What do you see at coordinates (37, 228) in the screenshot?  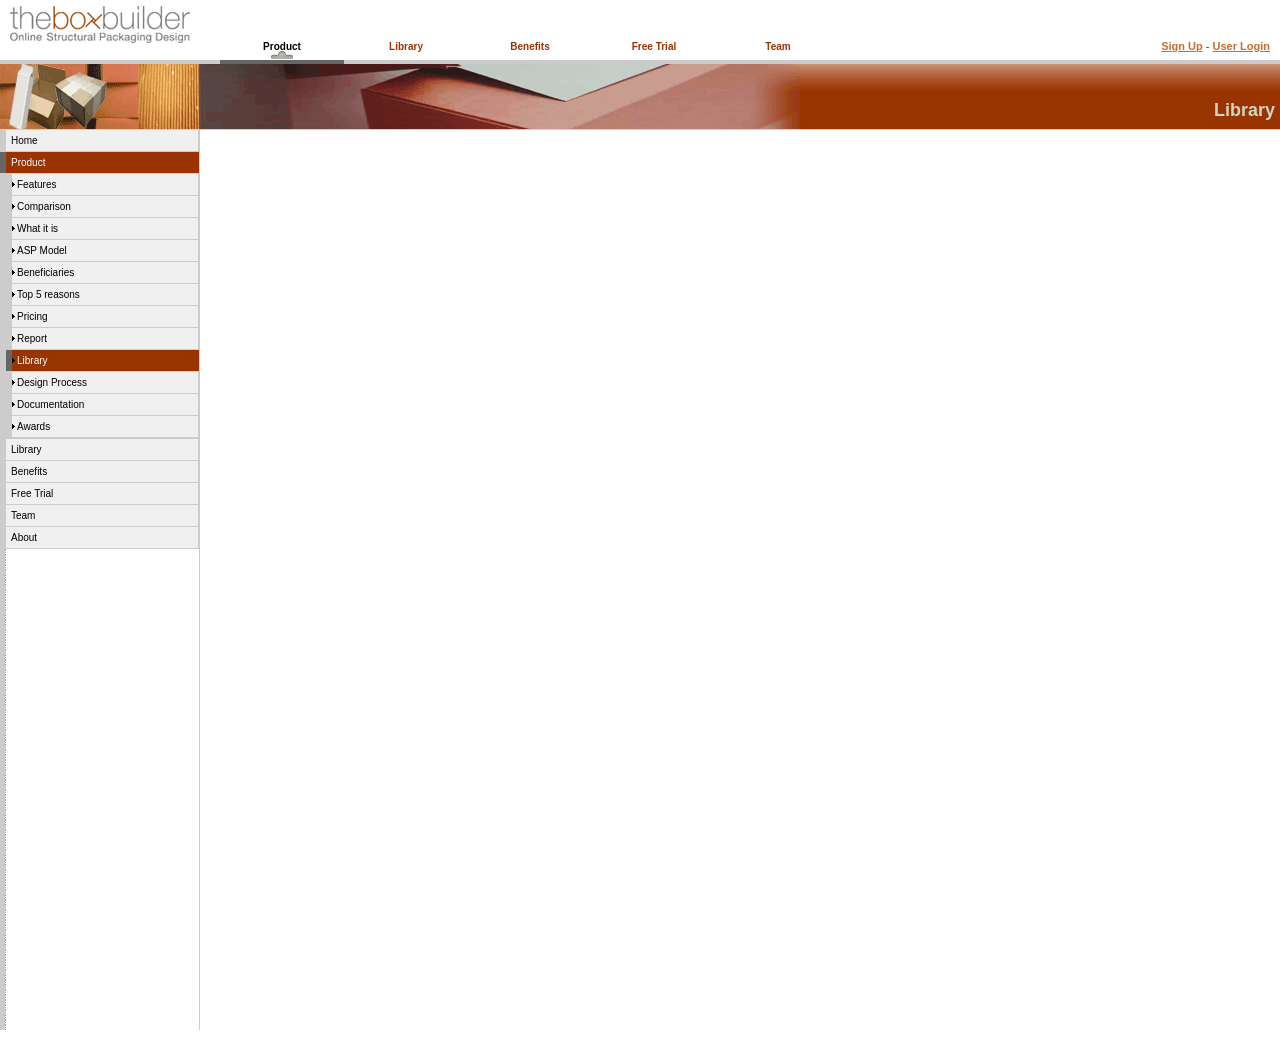 I see `What it is` at bounding box center [37, 228].